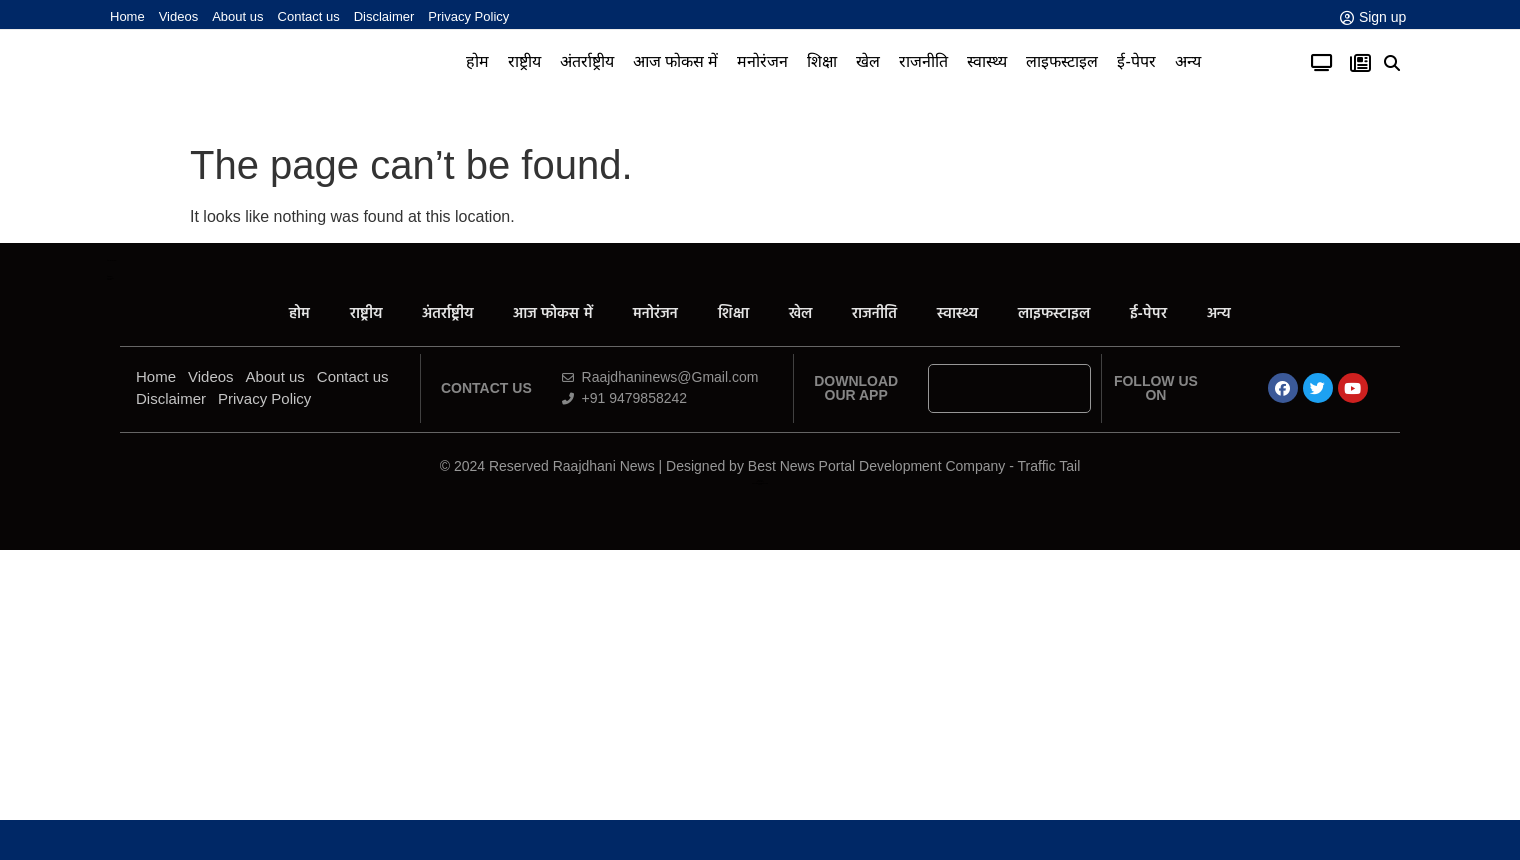  I want to click on Videos, so click(179, 16).